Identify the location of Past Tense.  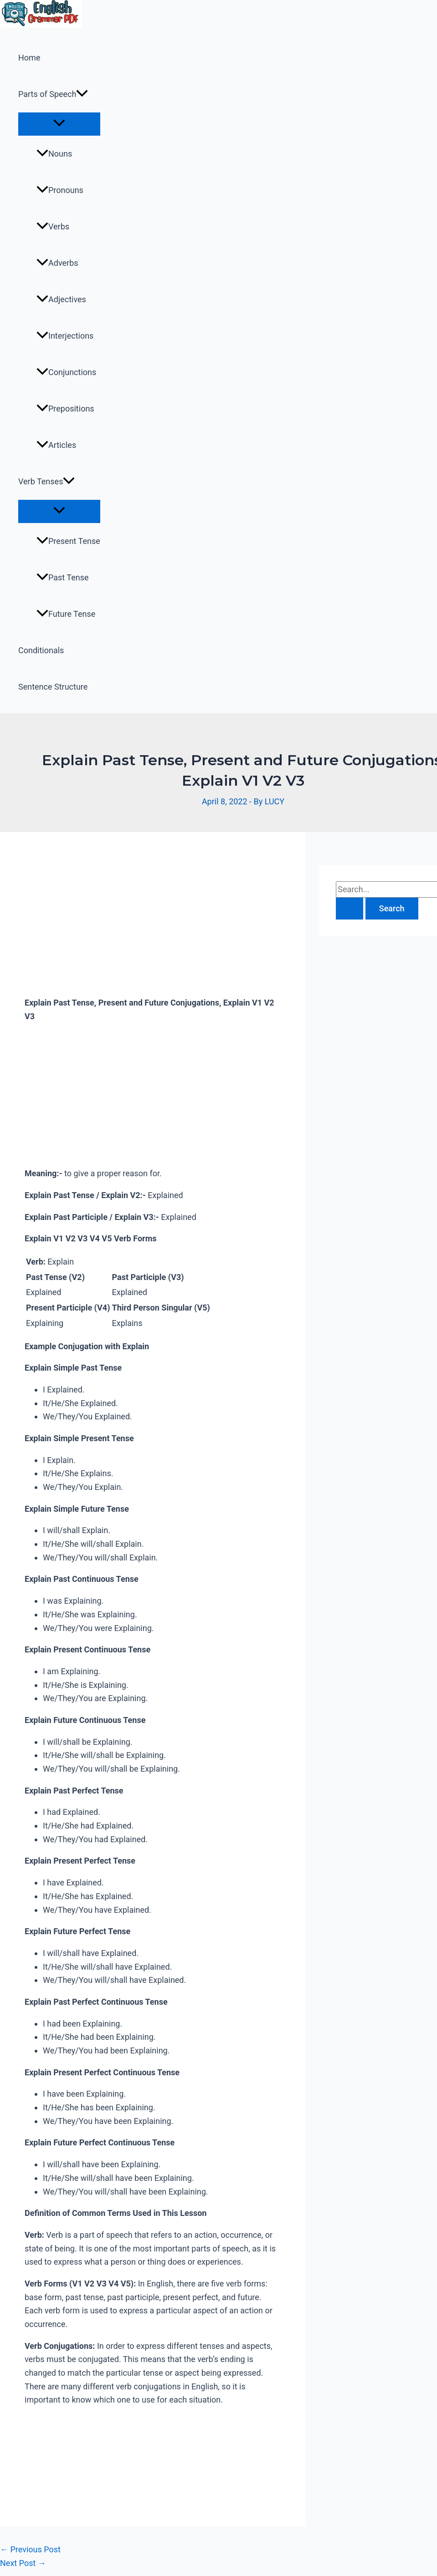
(62, 577).